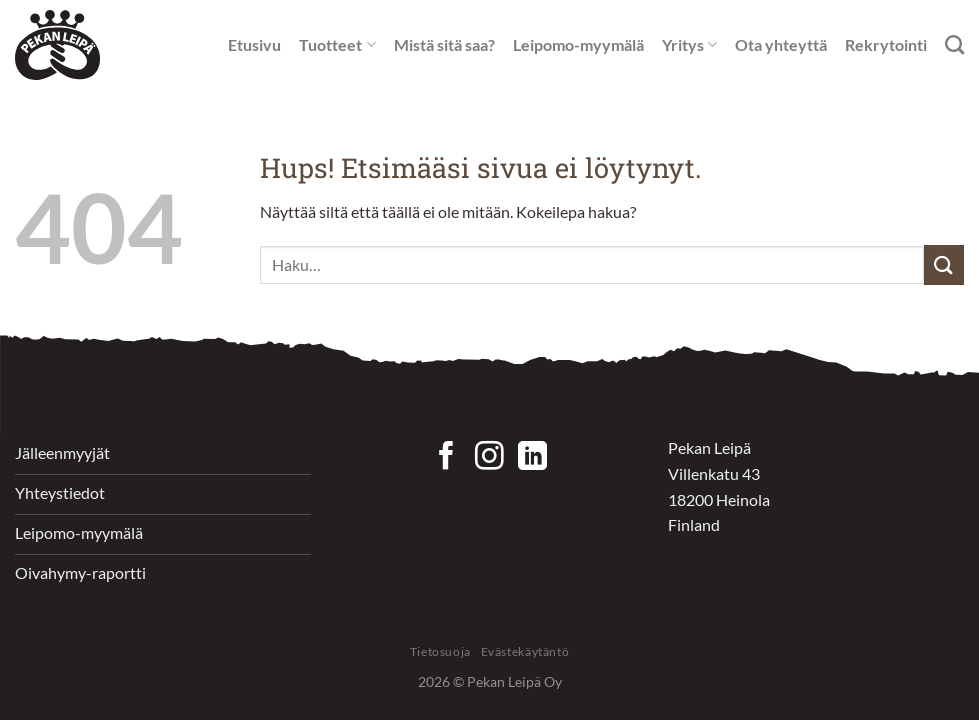 The image size is (979, 720). I want to click on [Seuraa Facebookissa], so click(446, 458).